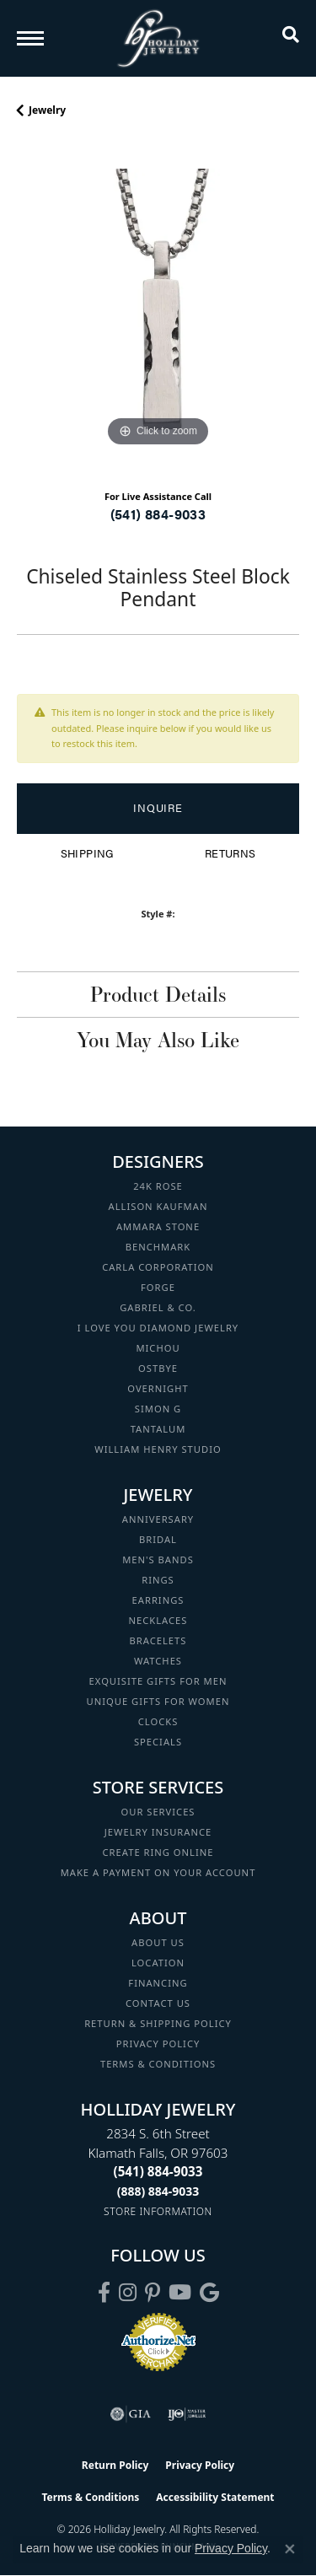 This screenshot has height=2576, width=316. What do you see at coordinates (158, 1832) in the screenshot?
I see `Jewelry Insurance` at bounding box center [158, 1832].